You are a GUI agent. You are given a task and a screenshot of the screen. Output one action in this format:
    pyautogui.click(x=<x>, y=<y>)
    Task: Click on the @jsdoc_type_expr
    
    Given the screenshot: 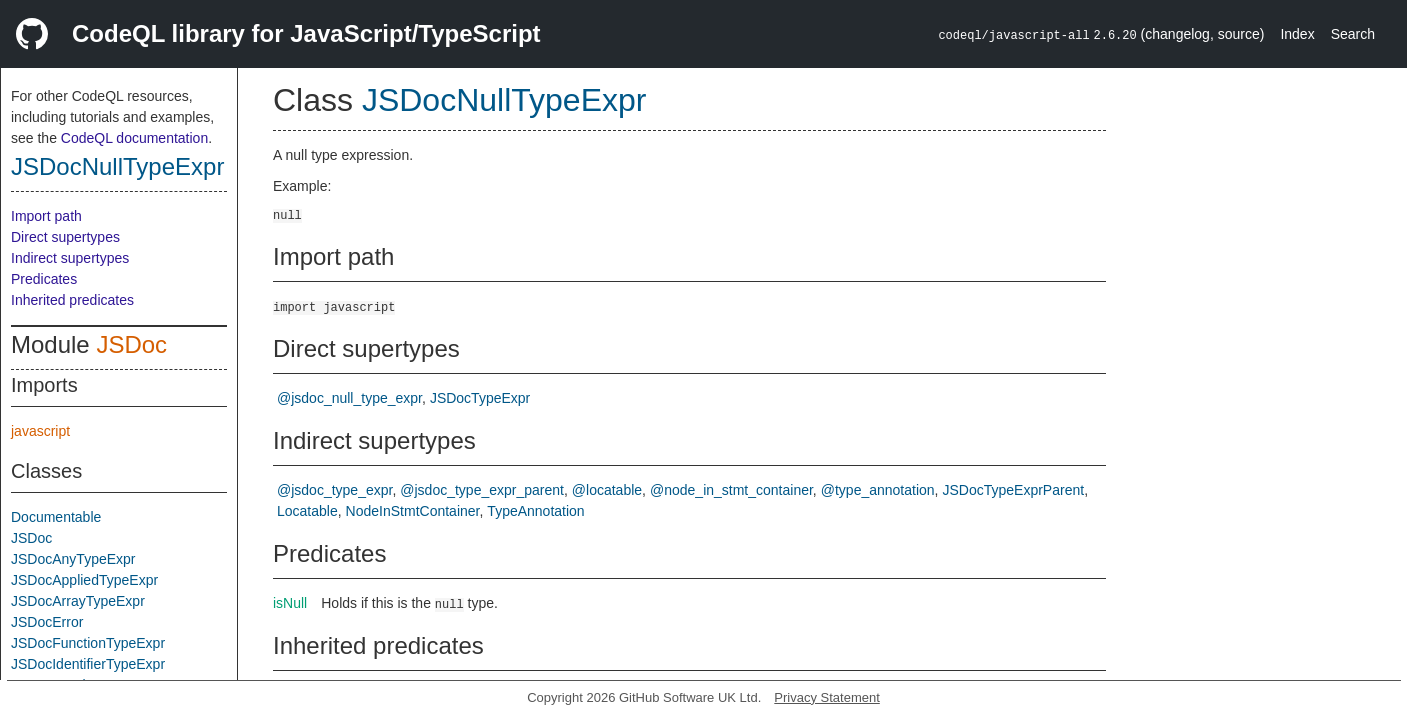 What is the action you would take?
    pyautogui.click(x=334, y=490)
    